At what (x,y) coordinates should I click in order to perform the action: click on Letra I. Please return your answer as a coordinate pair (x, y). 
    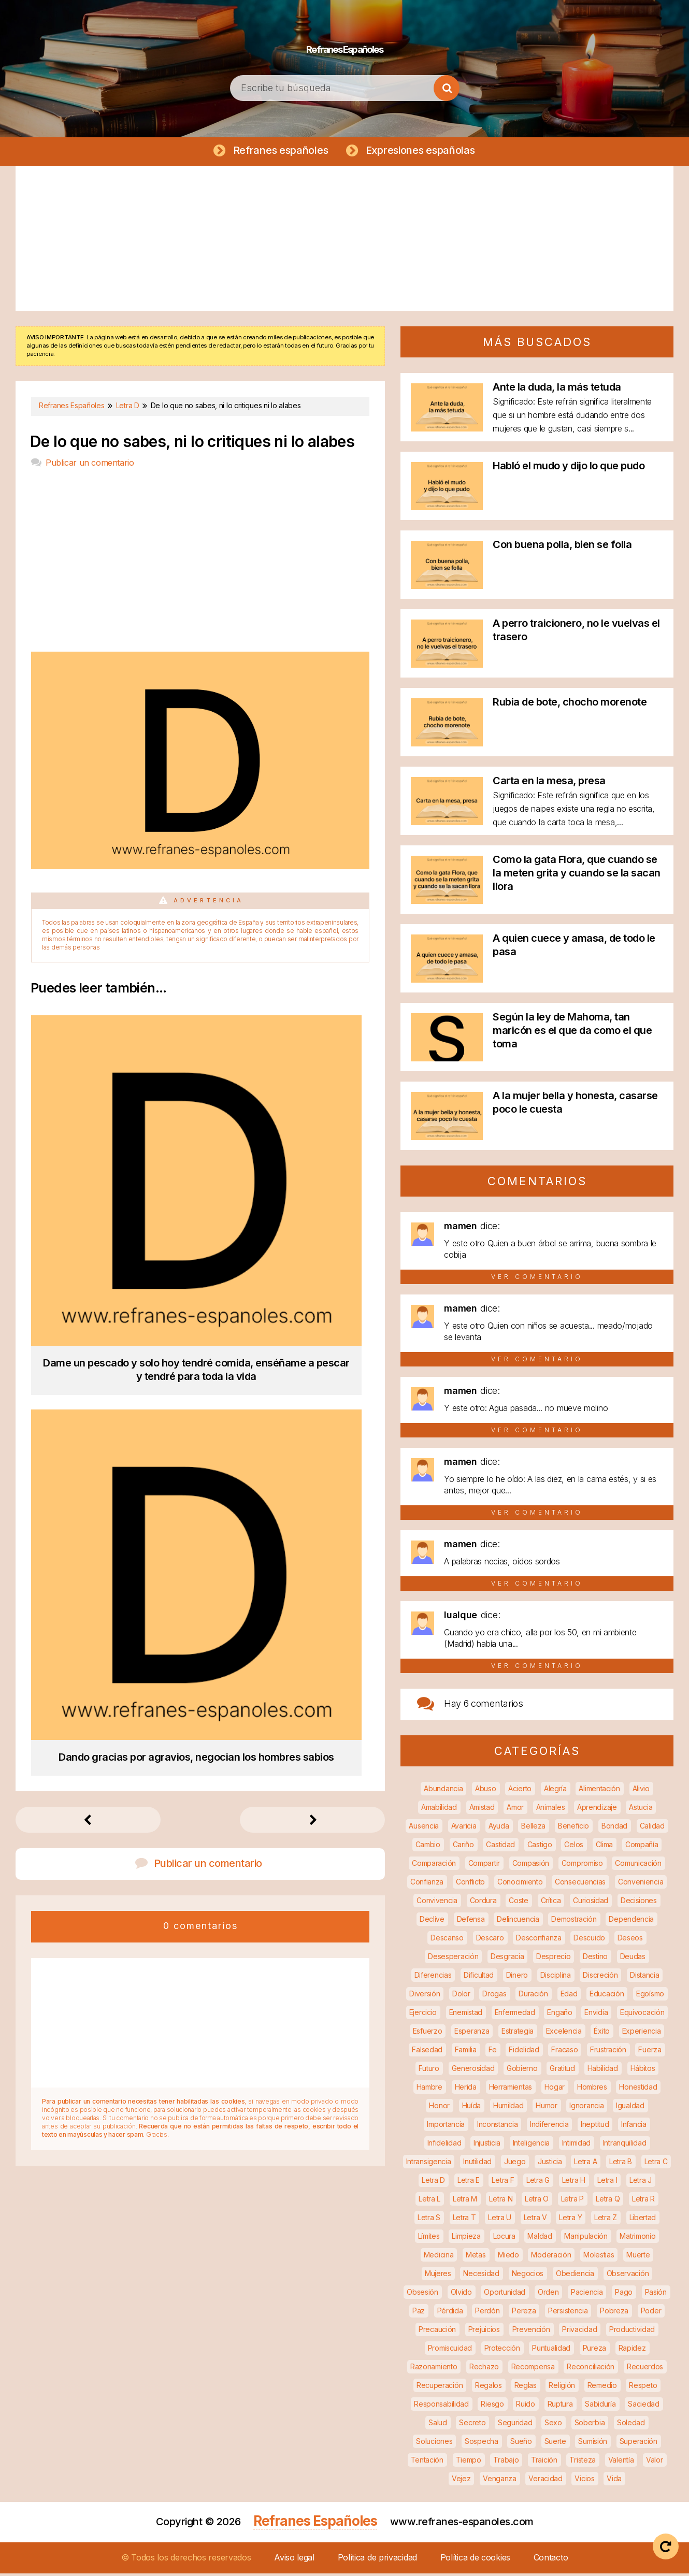
    Looking at the image, I should click on (607, 2182).